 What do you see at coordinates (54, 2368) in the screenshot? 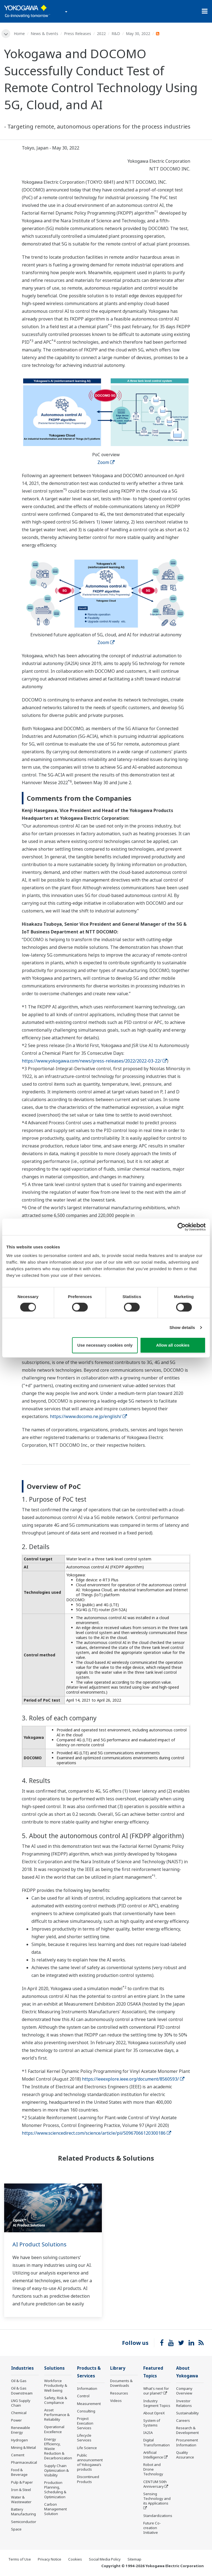
I see `Solutions` at bounding box center [54, 2368].